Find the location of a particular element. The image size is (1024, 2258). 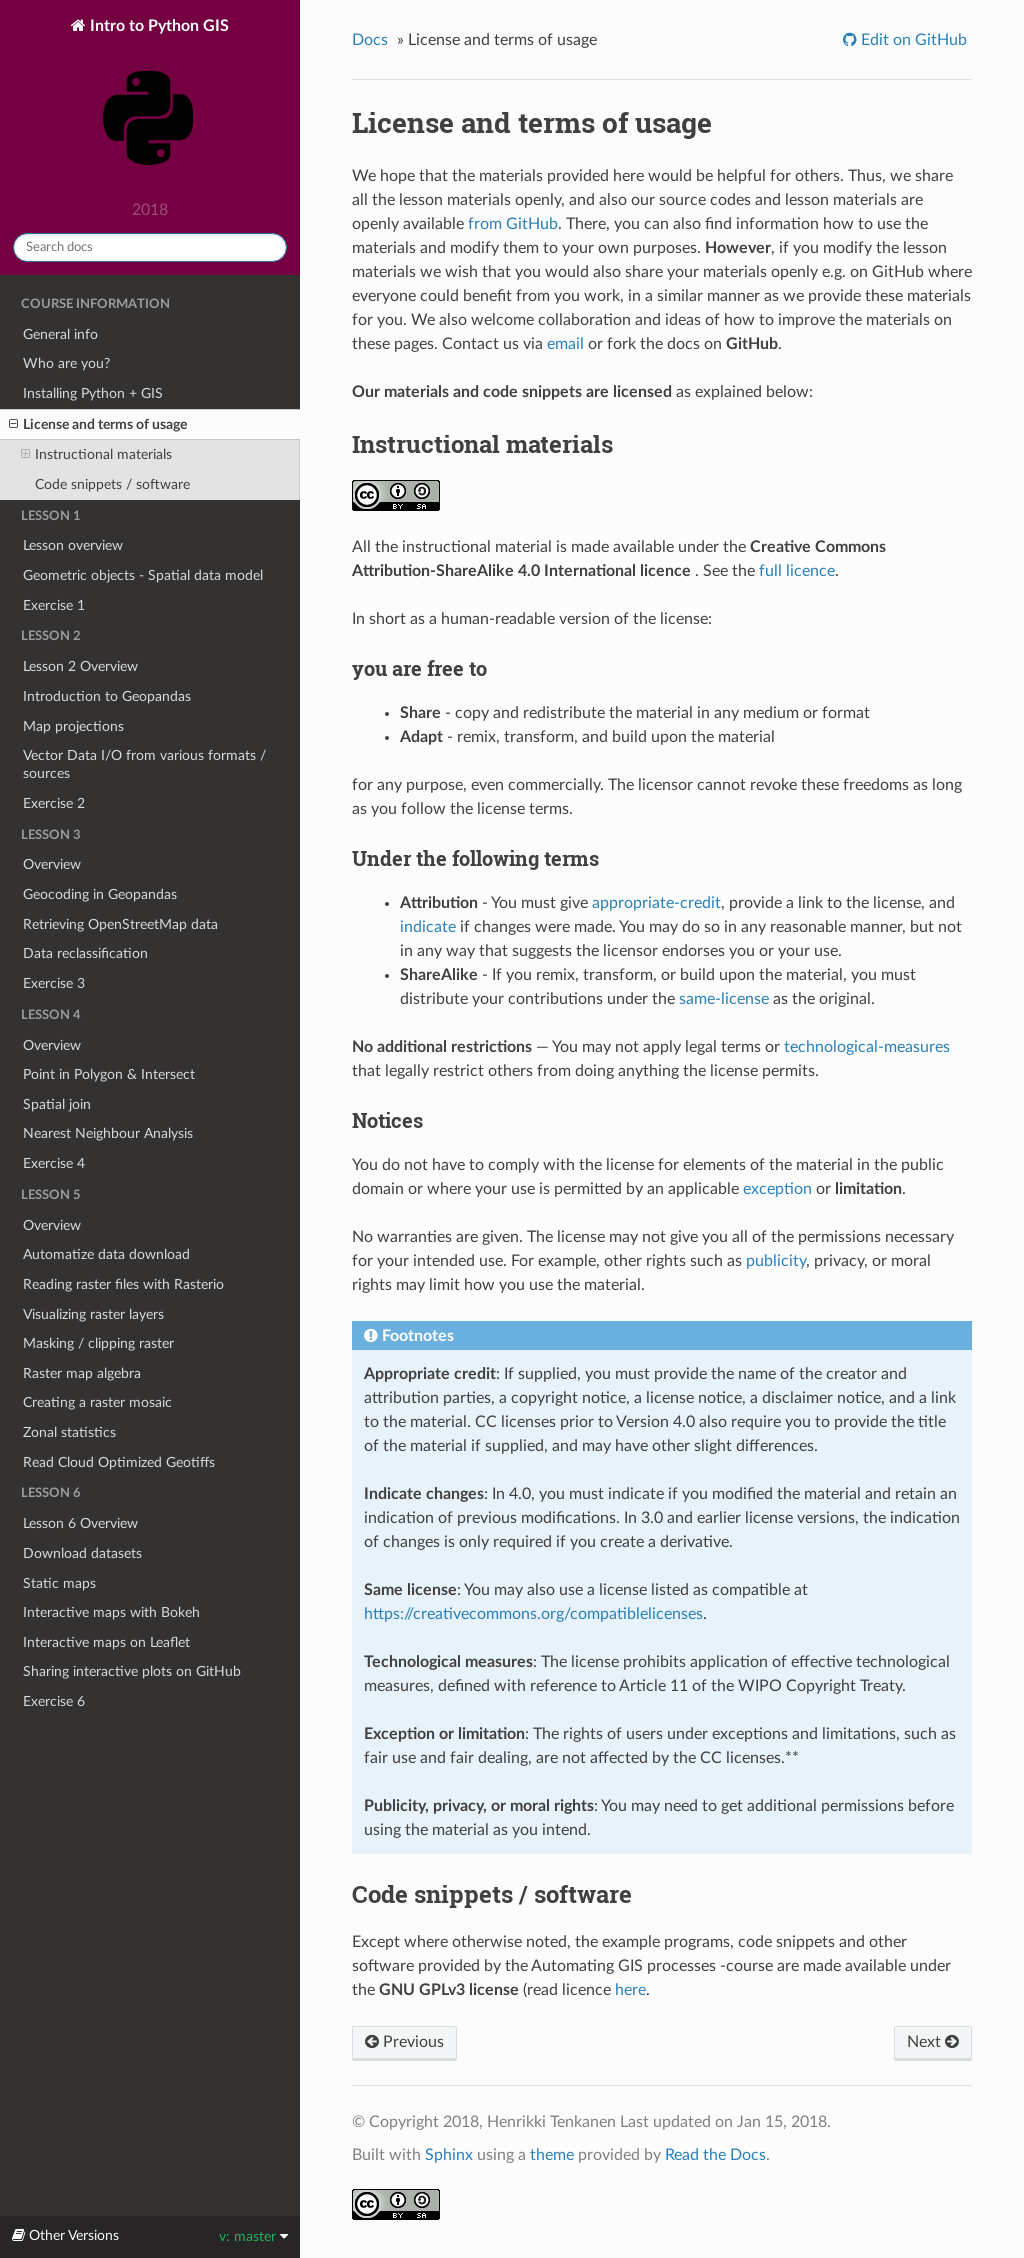

Exercise 4 is located at coordinates (54, 1163).